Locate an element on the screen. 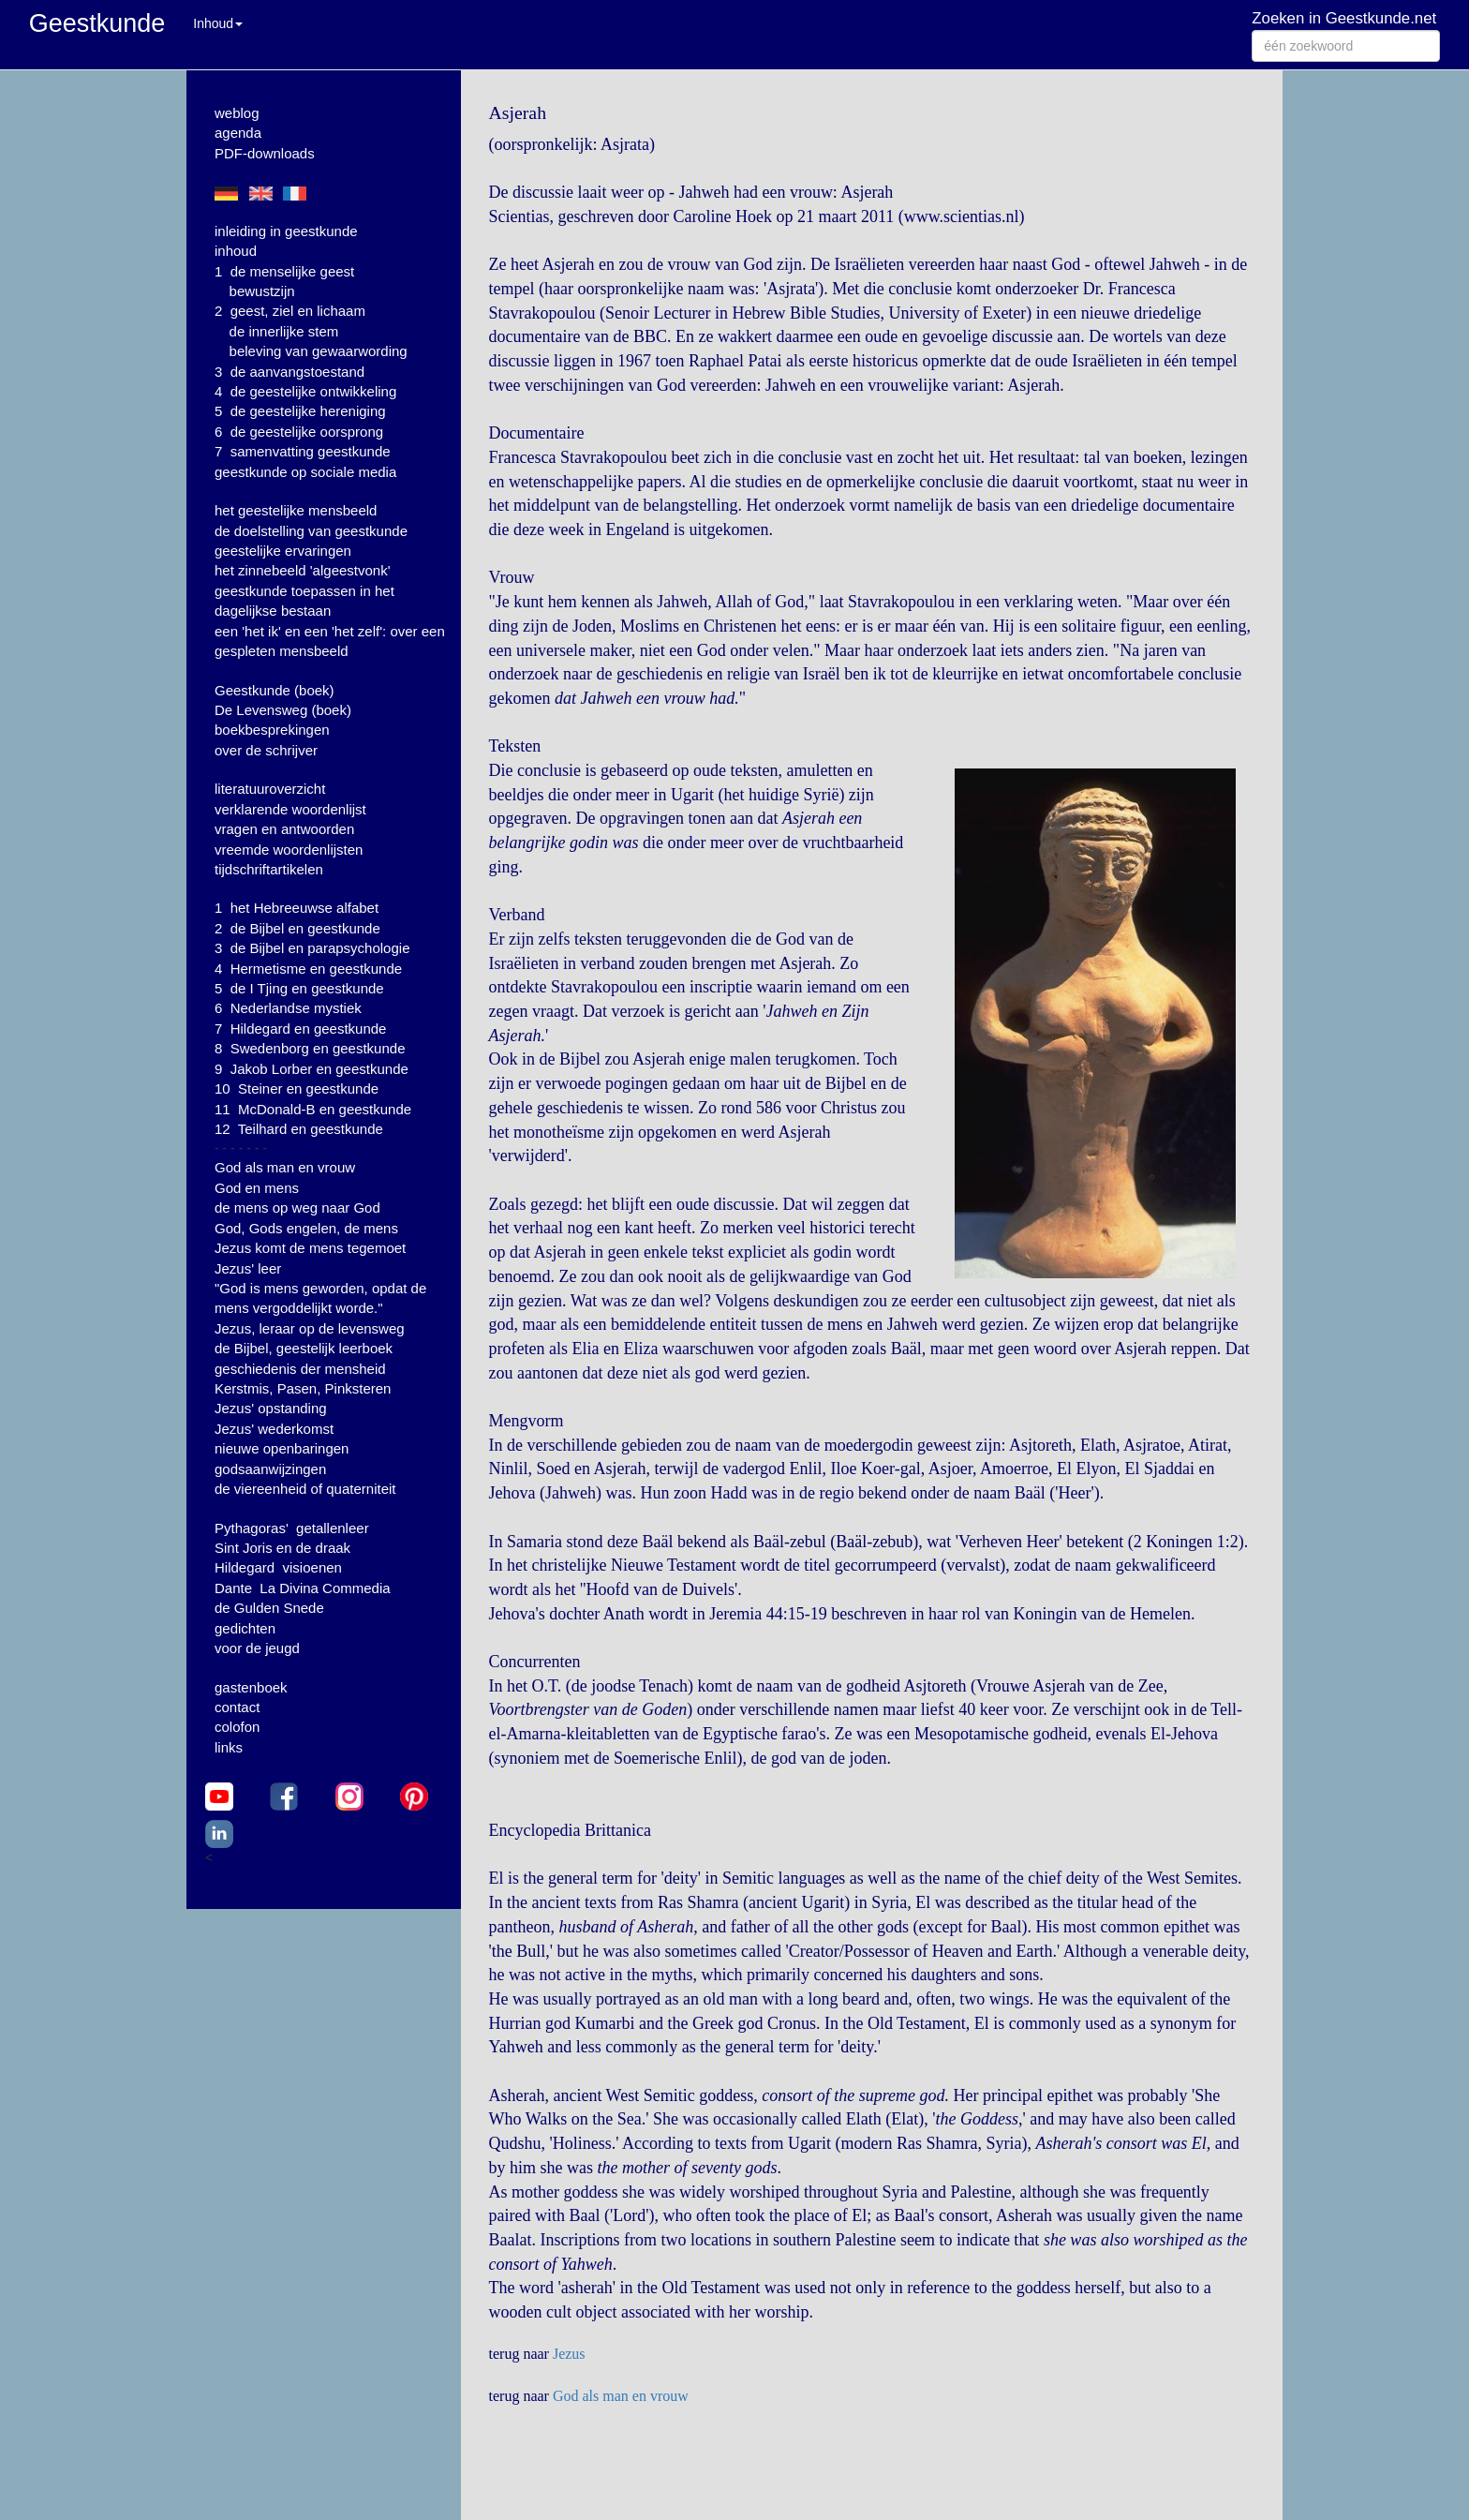 This screenshot has height=2520, width=1469. Kerstmis, Pasen, Pinksteren is located at coordinates (303, 1388).